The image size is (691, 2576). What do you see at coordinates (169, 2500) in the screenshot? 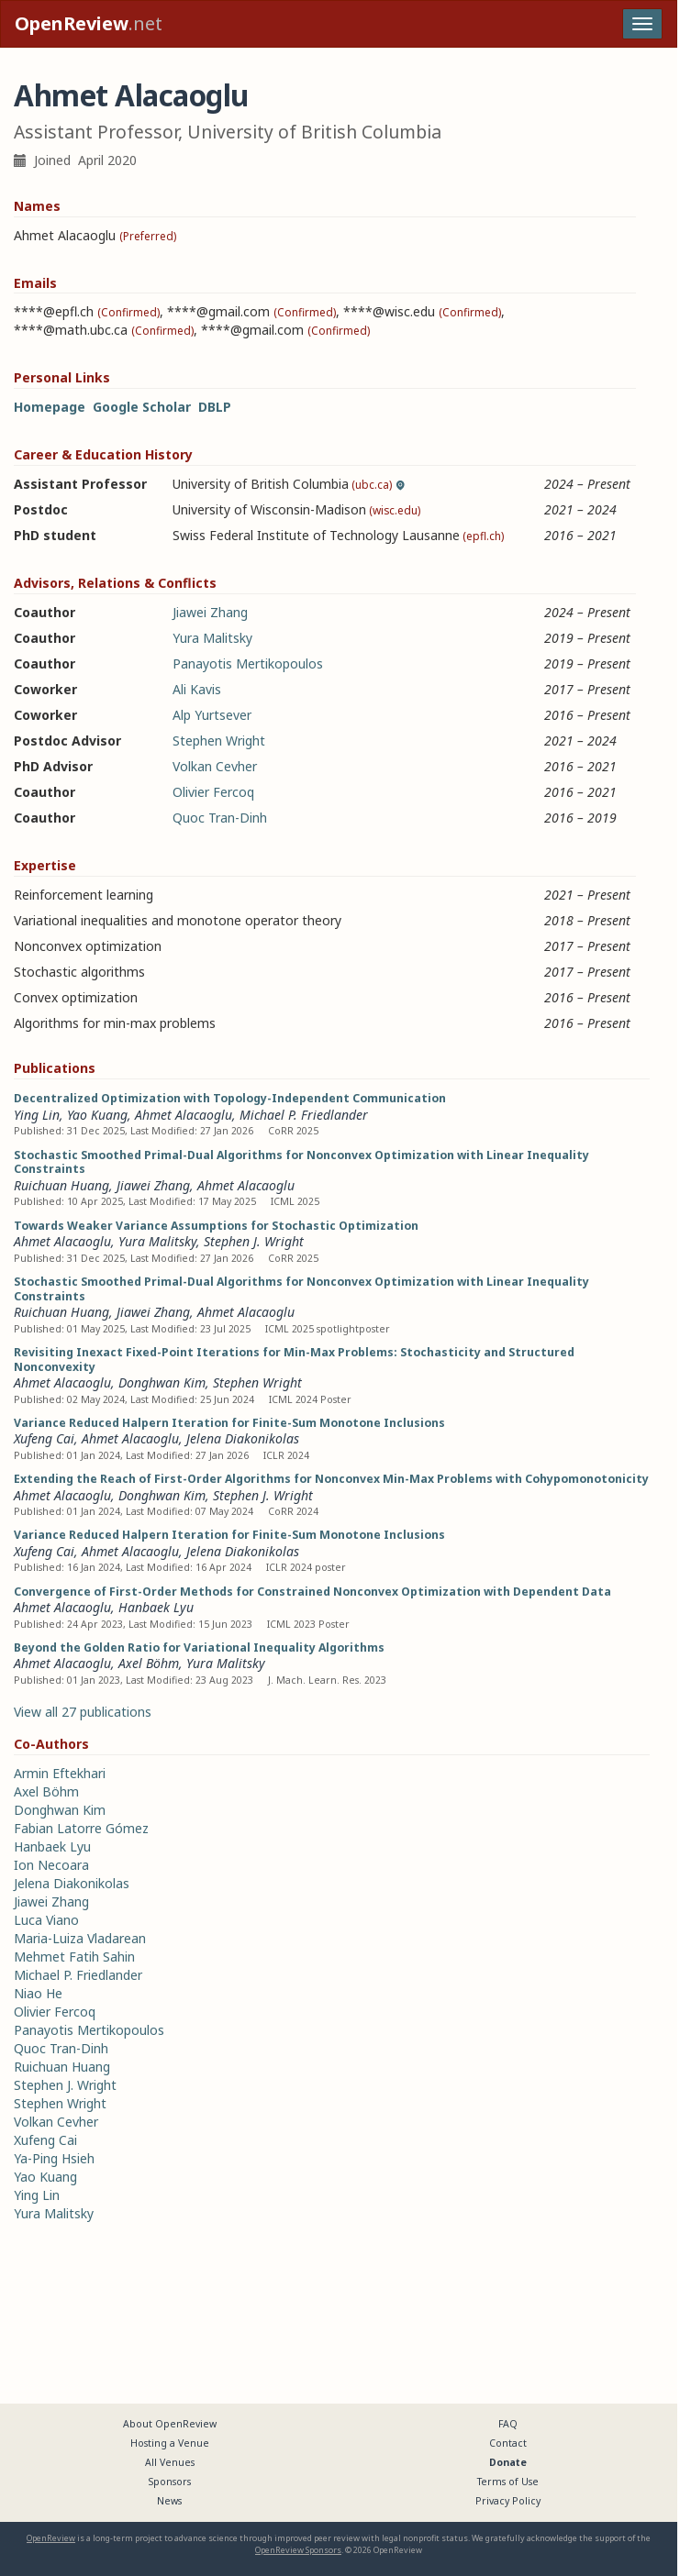
I see `News` at bounding box center [169, 2500].